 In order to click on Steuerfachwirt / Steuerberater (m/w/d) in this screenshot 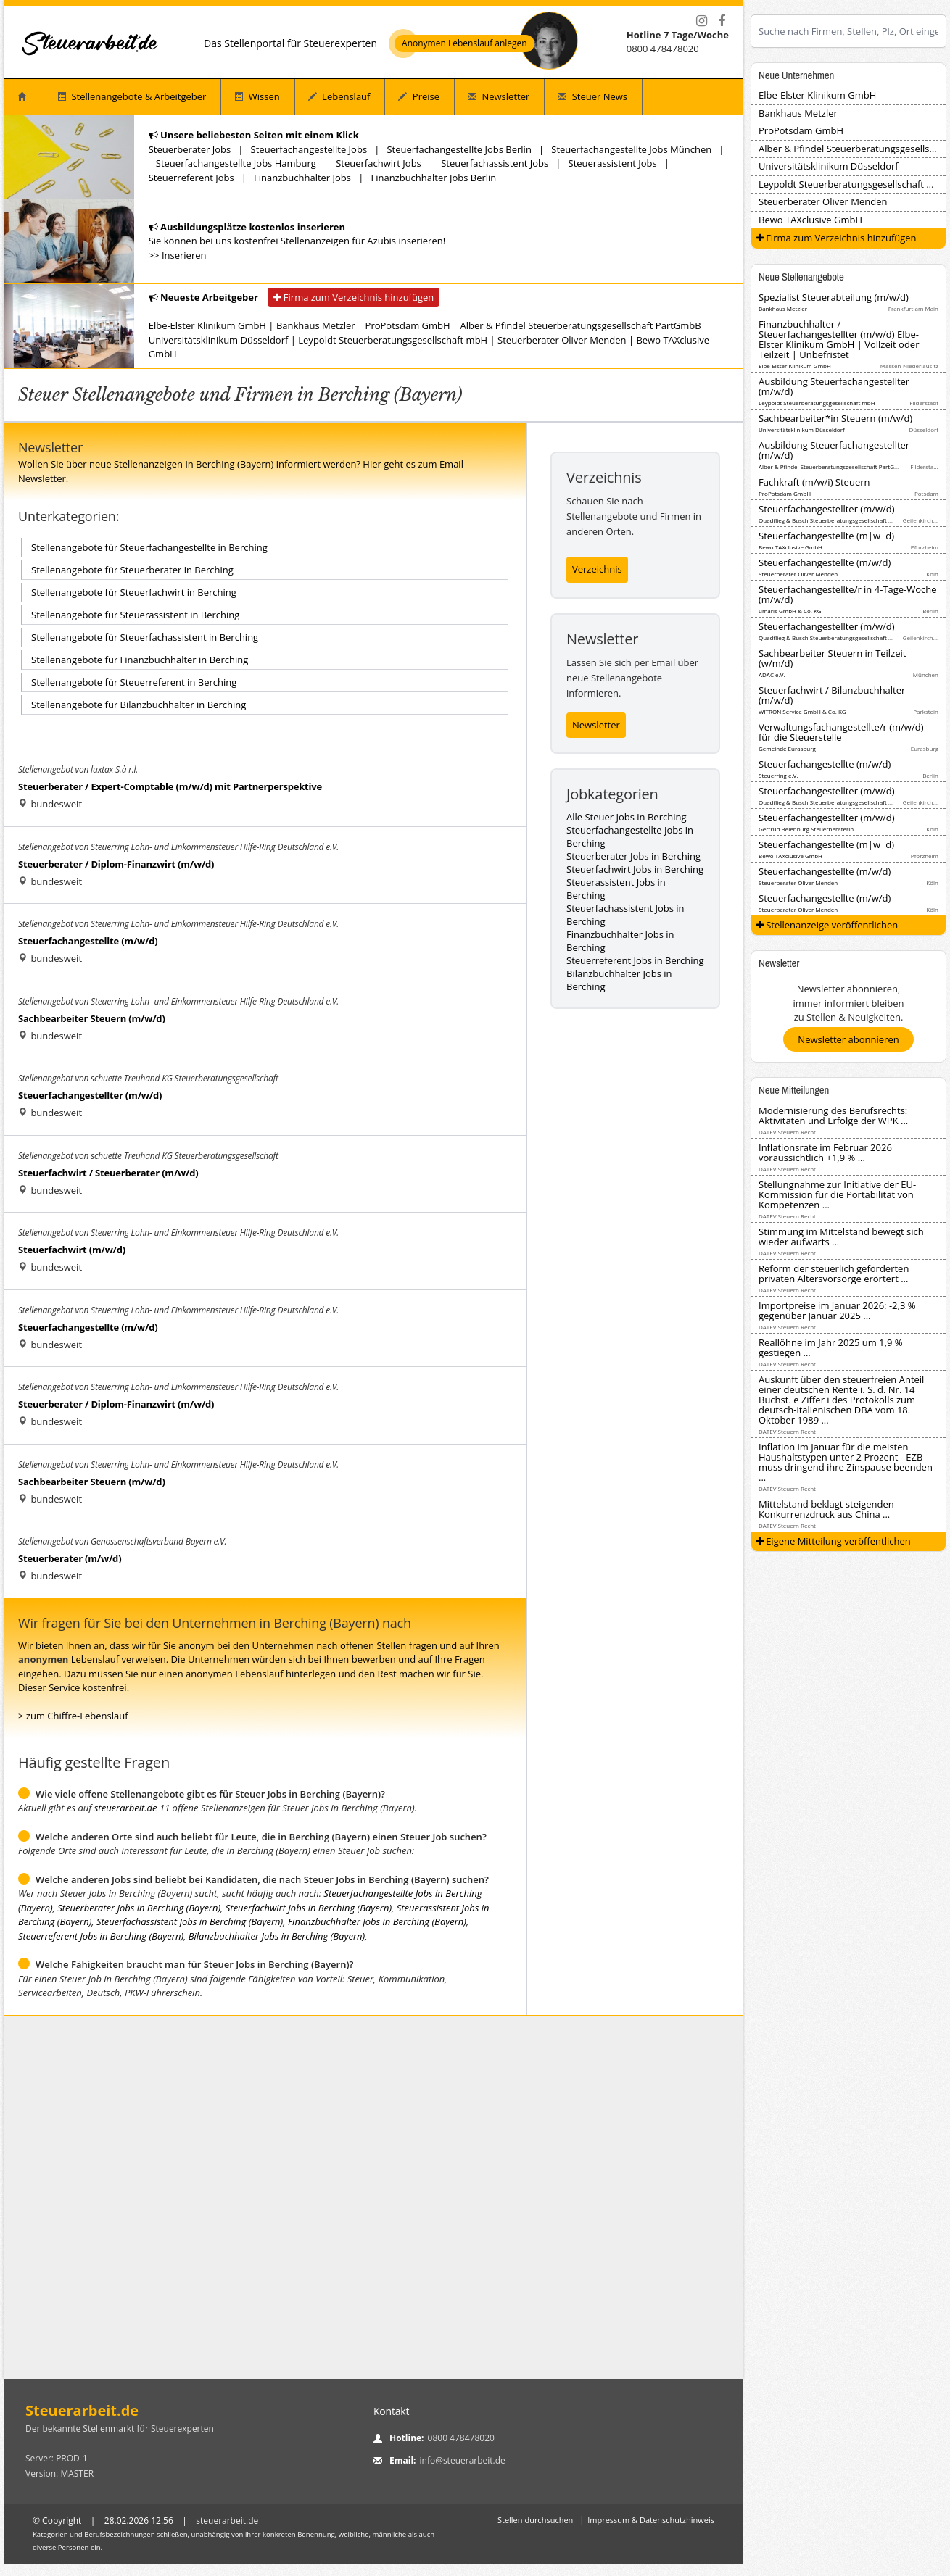, I will do `click(108, 1172)`.